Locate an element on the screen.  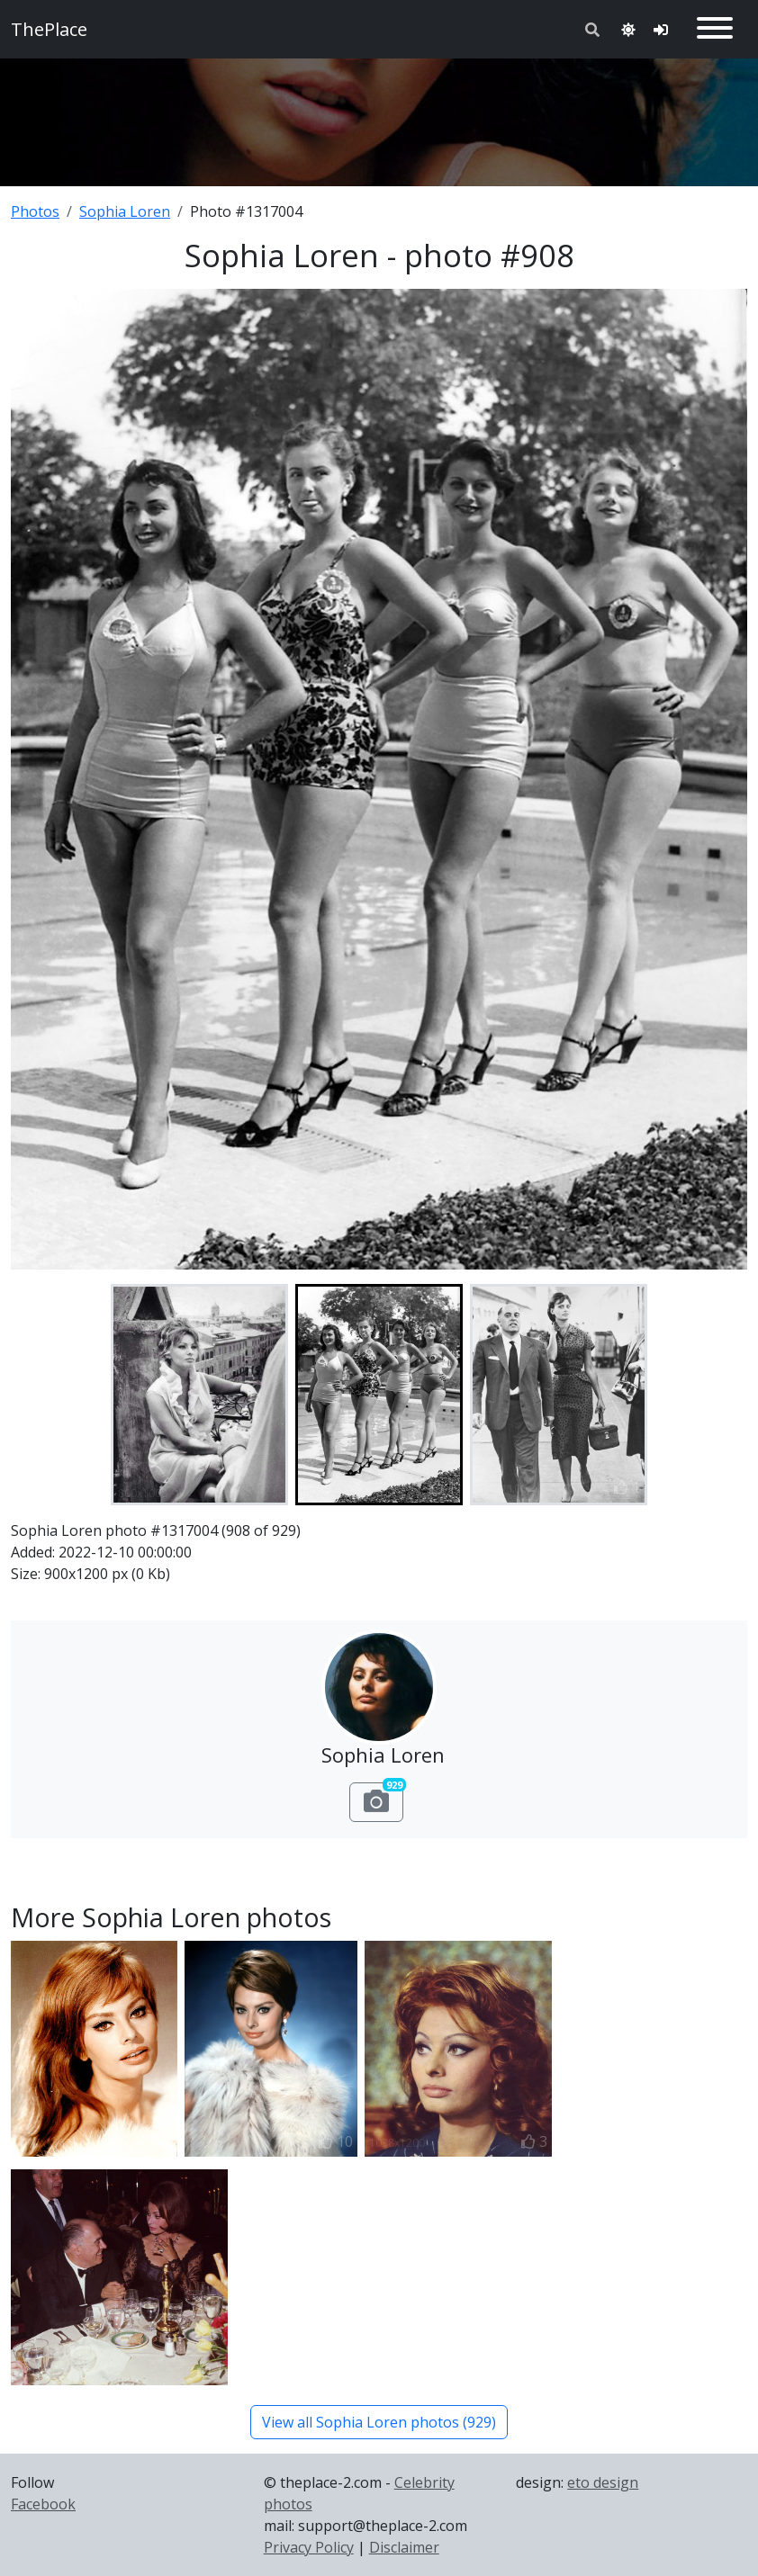
Privacy Policy is located at coordinates (309, 2547).